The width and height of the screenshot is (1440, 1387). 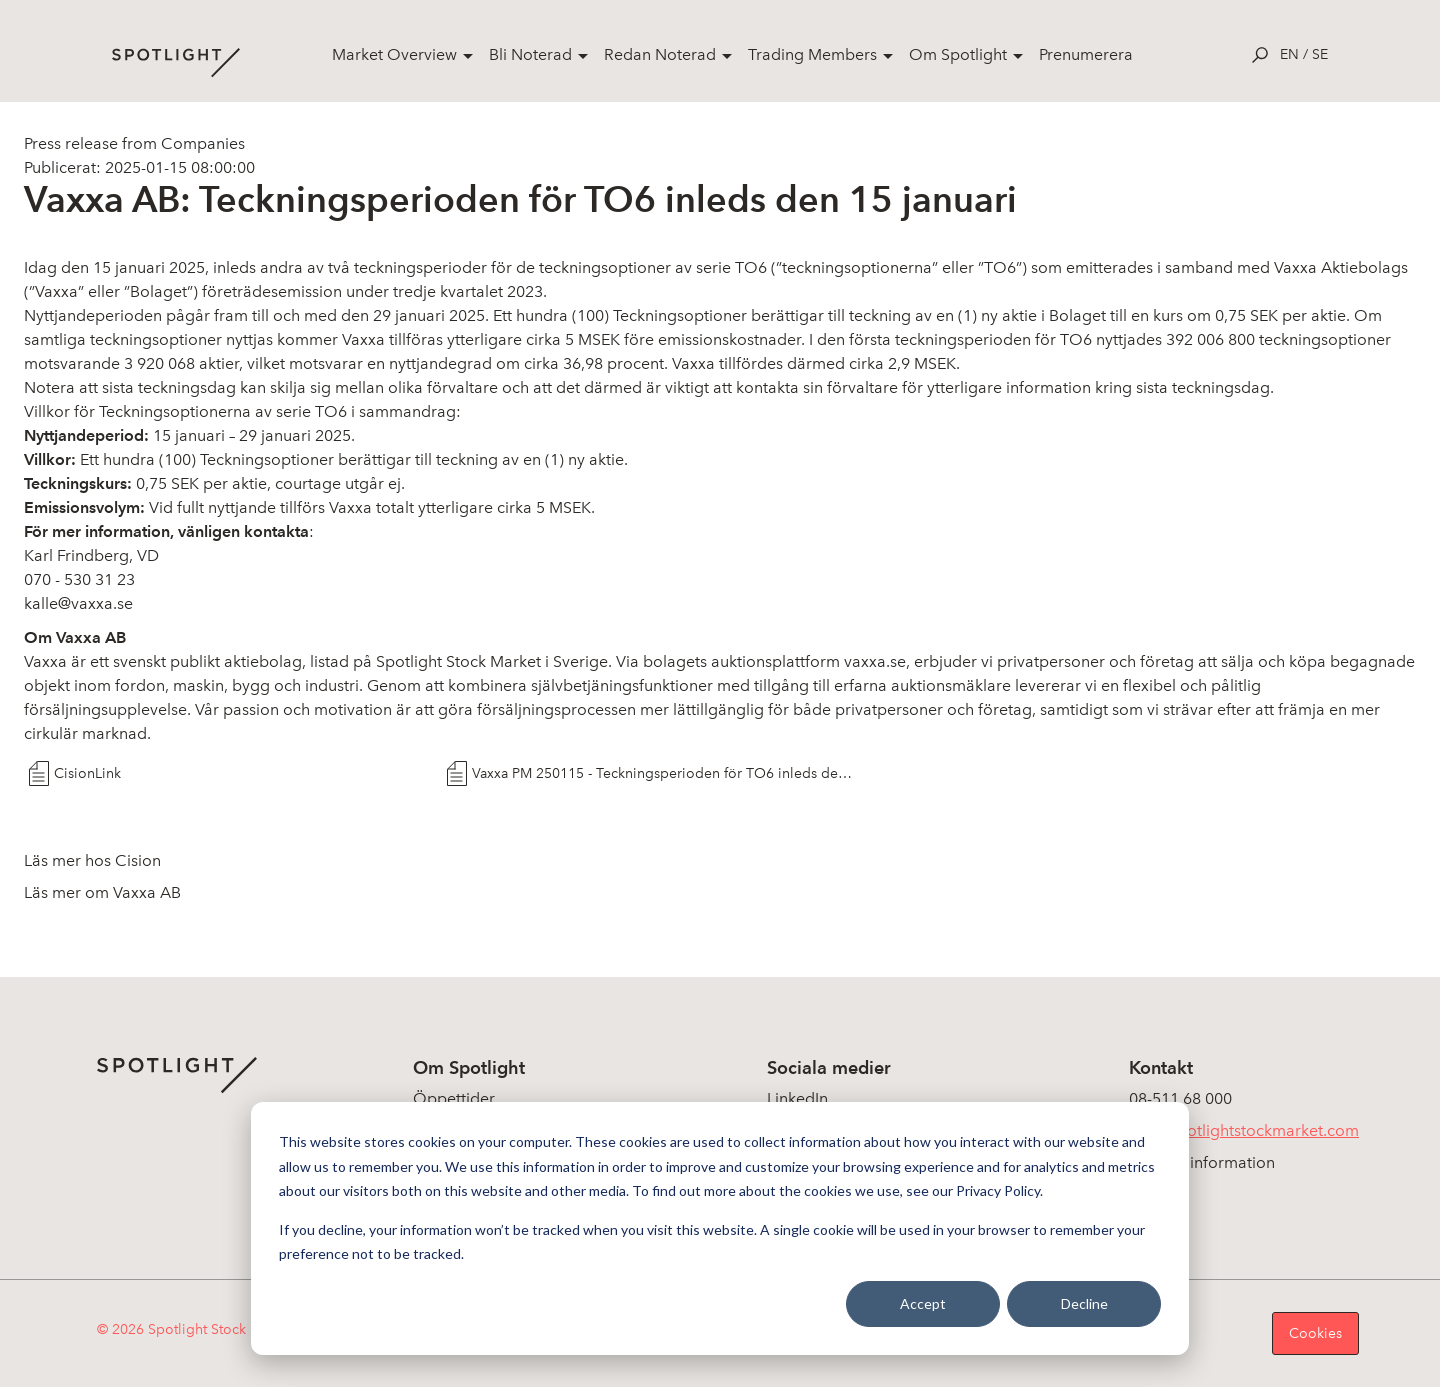 What do you see at coordinates (87, 773) in the screenshot?
I see `CisionLink` at bounding box center [87, 773].